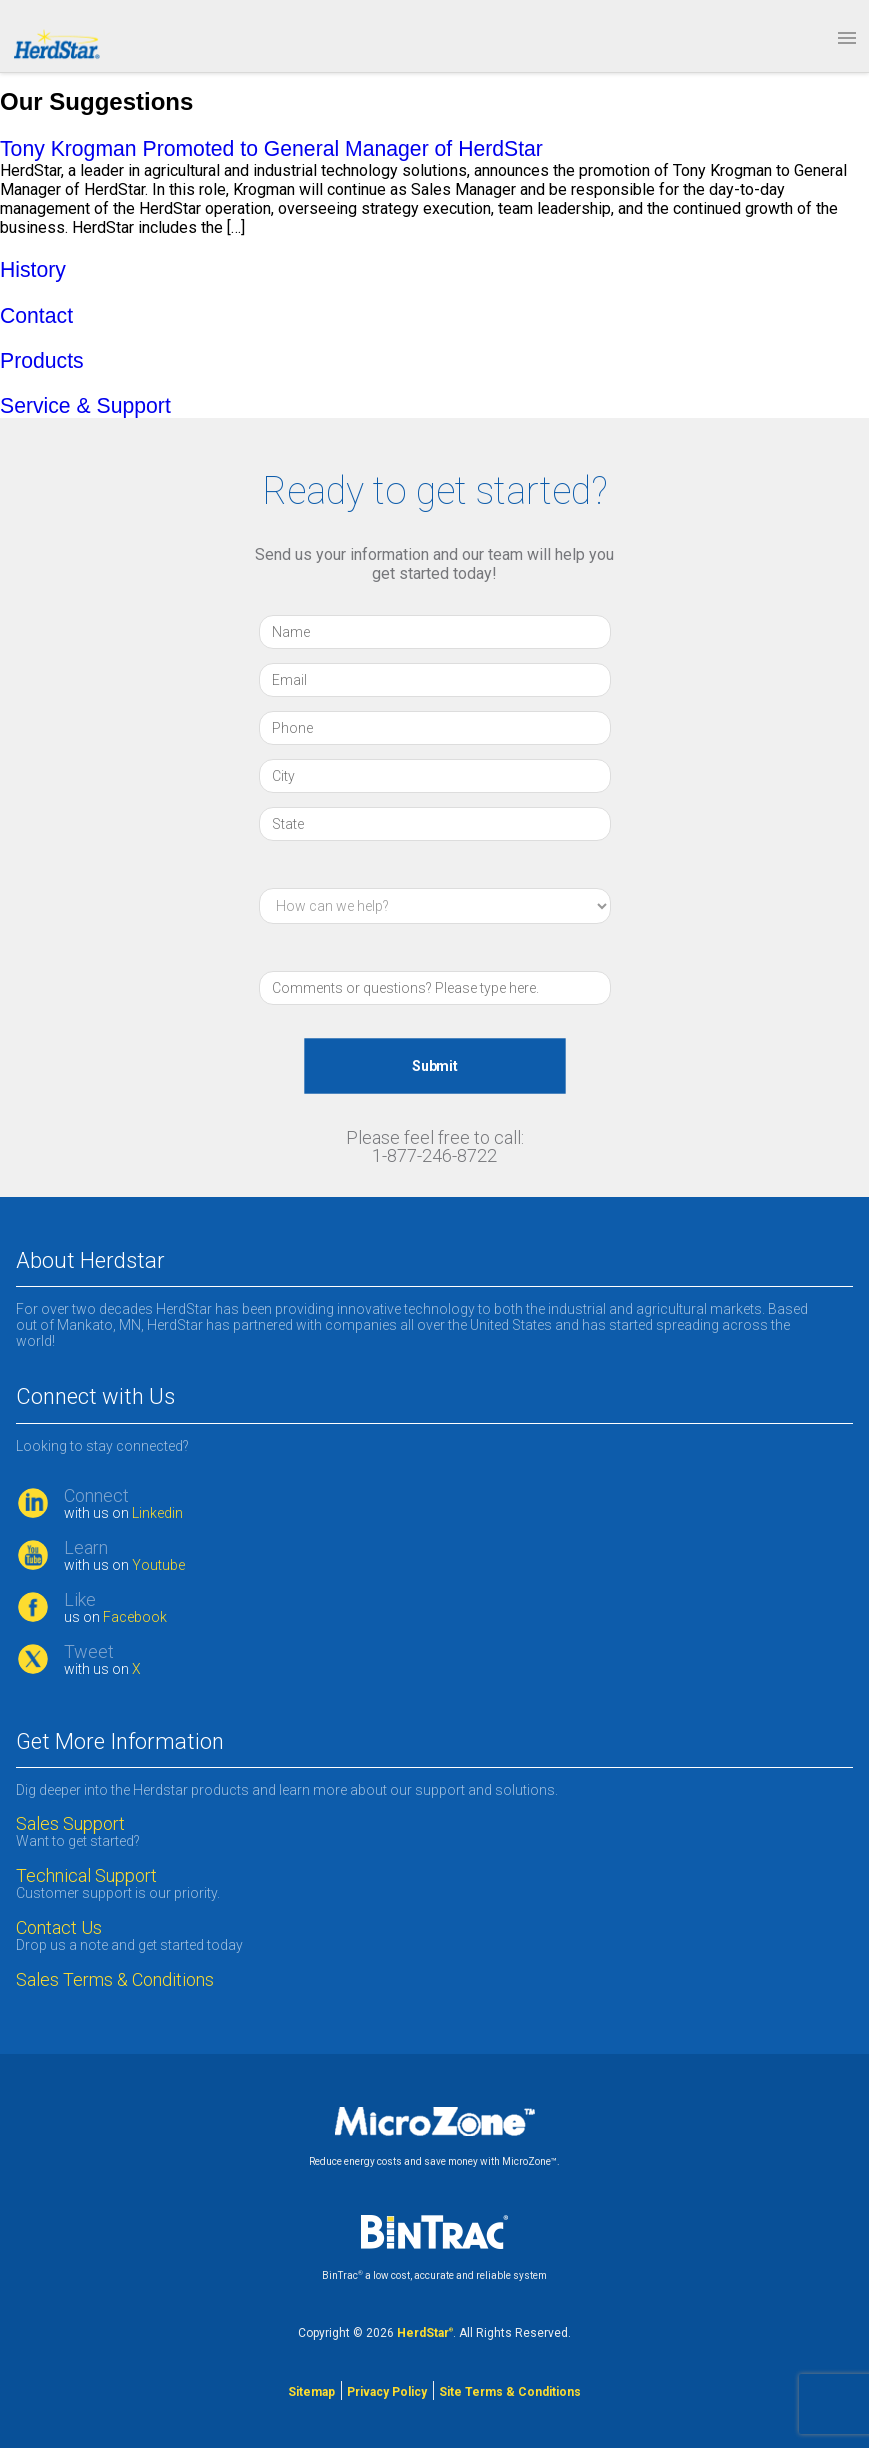  I want to click on Site Terms & Conditions, so click(510, 2392).